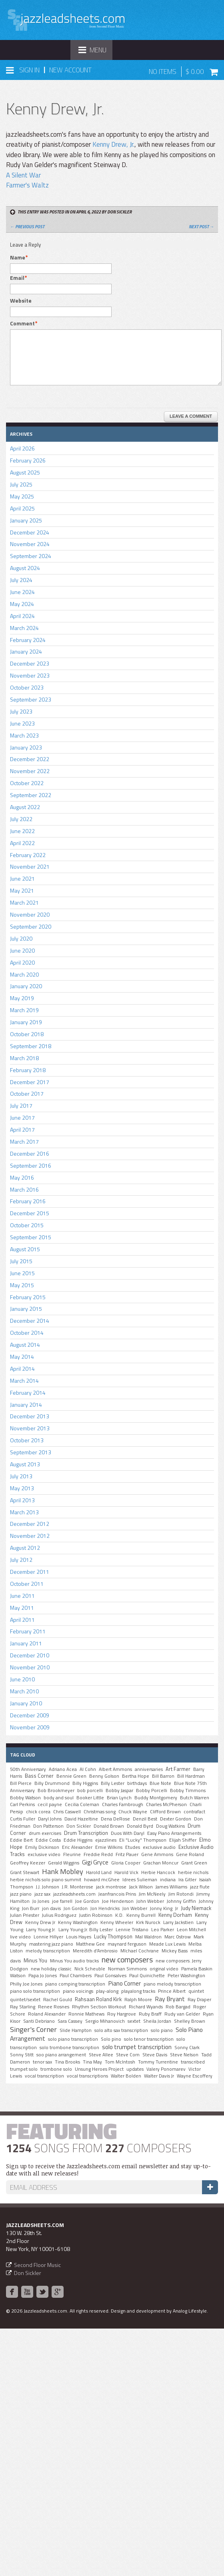  Describe the element at coordinates (146, 2006) in the screenshot. I see `Richard Wyands` at that location.